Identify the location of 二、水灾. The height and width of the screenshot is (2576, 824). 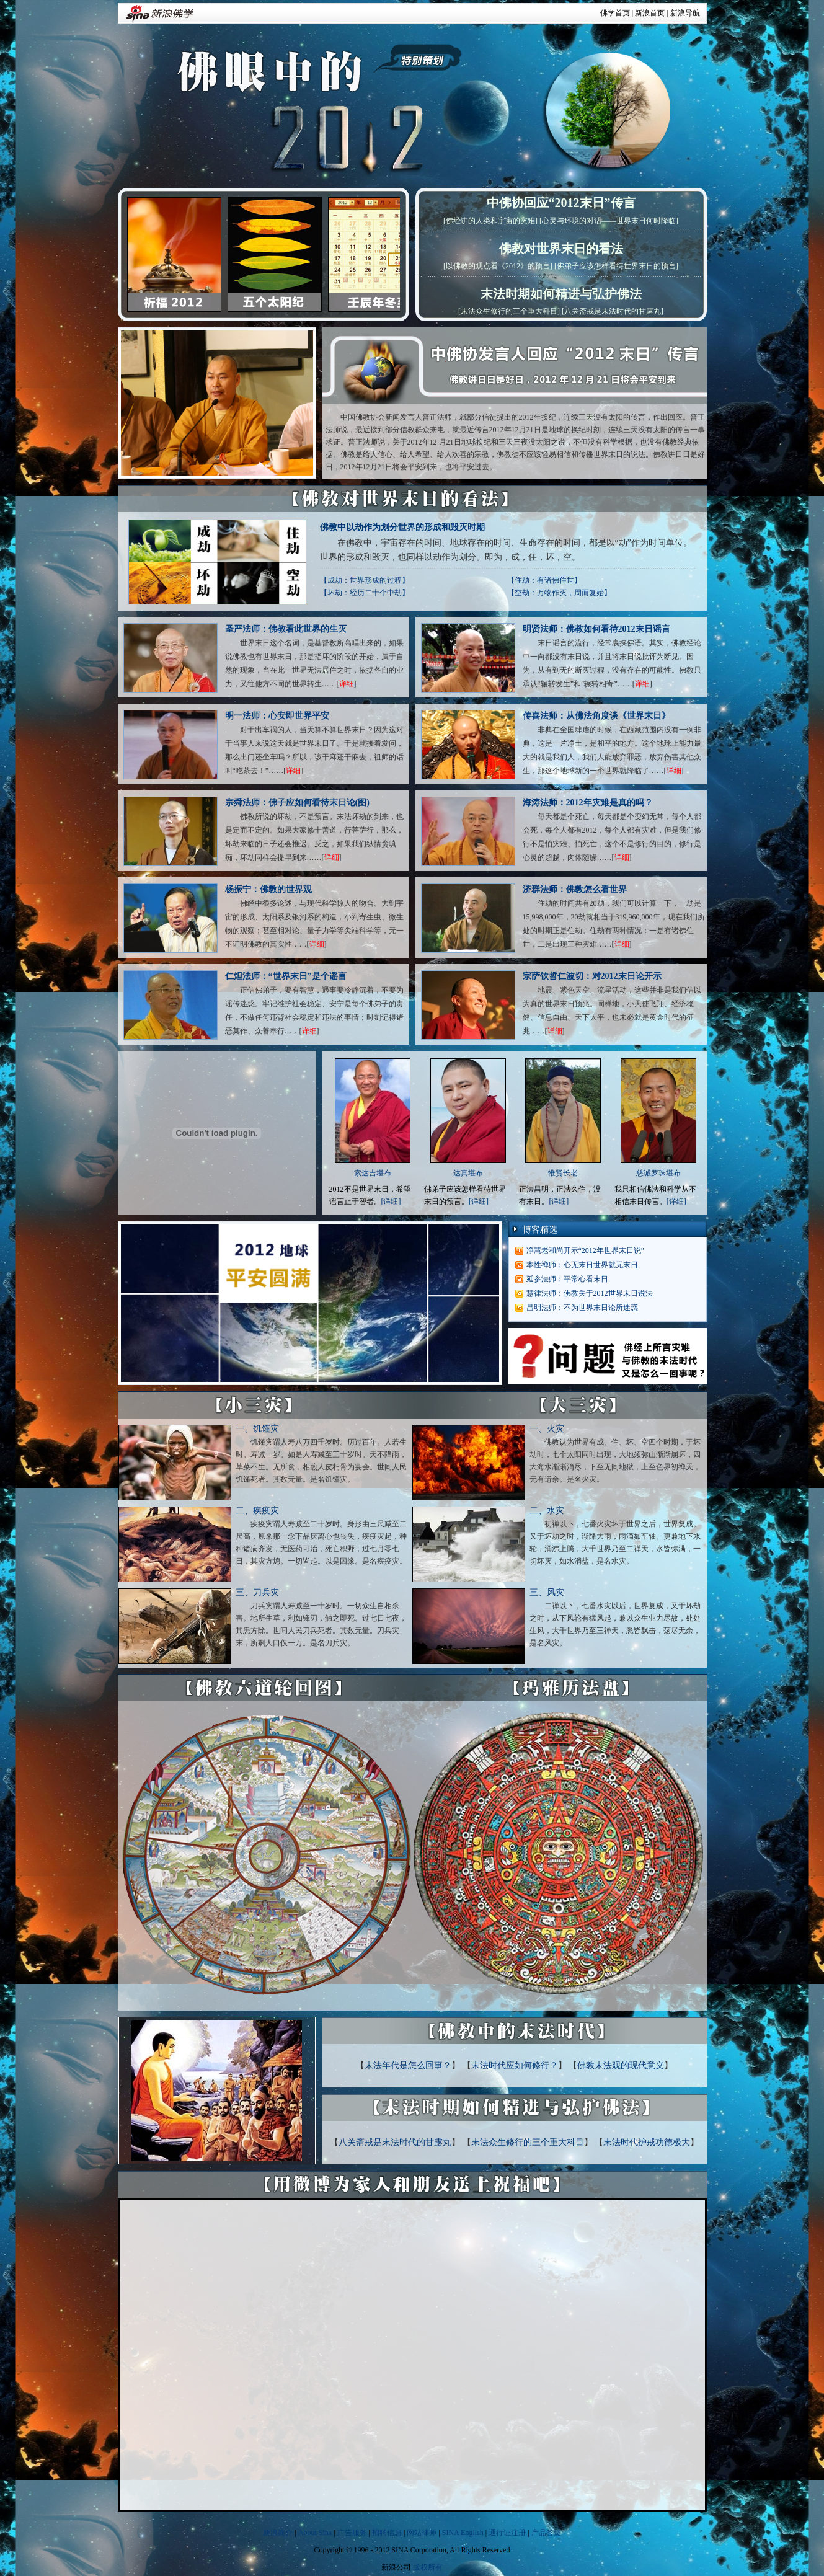
(546, 1510).